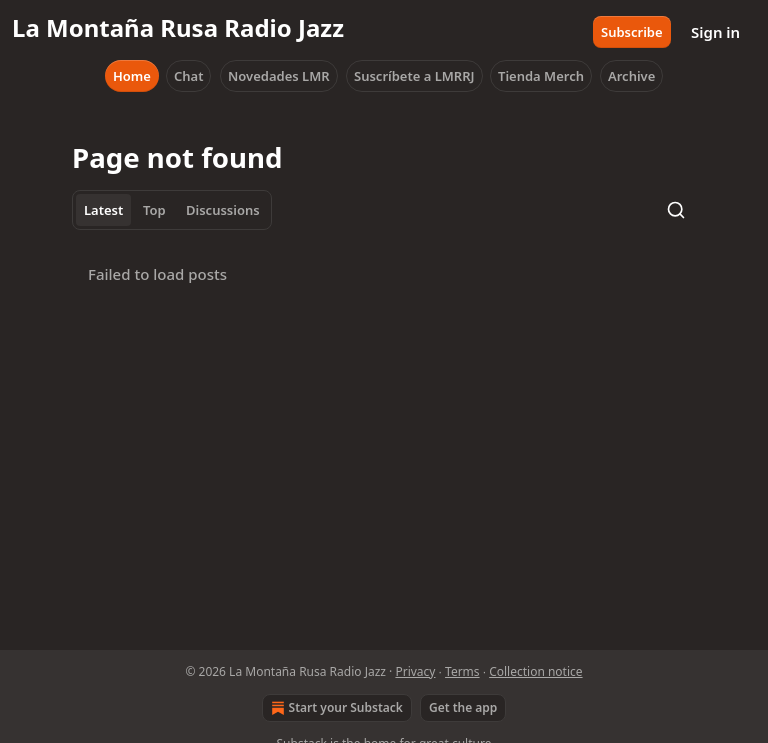 This screenshot has height=743, width=768. Describe the element at coordinates (172, 210) in the screenshot. I see `[tablist]` at that location.